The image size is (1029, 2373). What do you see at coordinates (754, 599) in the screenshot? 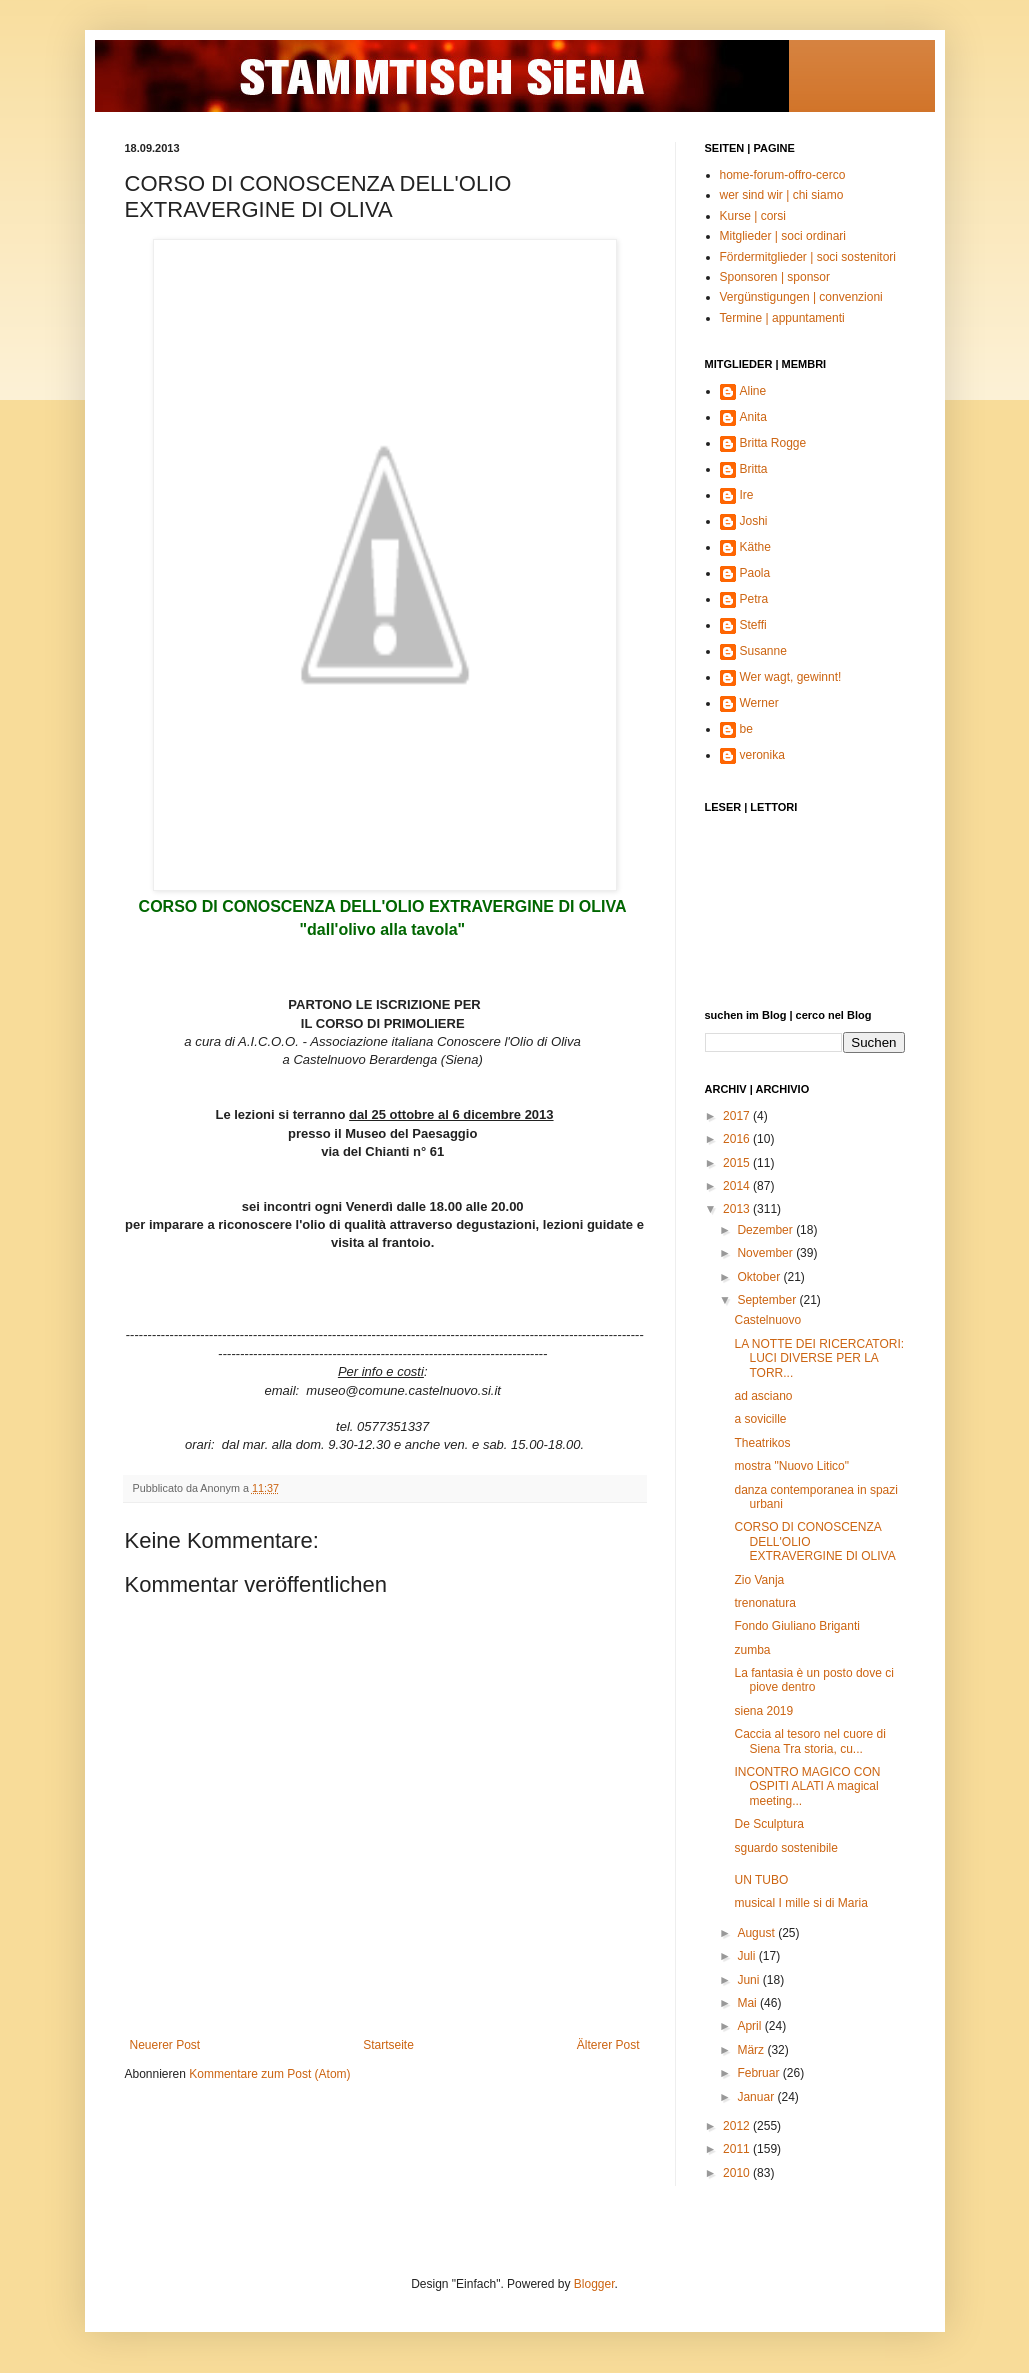
I see `Petra` at bounding box center [754, 599].